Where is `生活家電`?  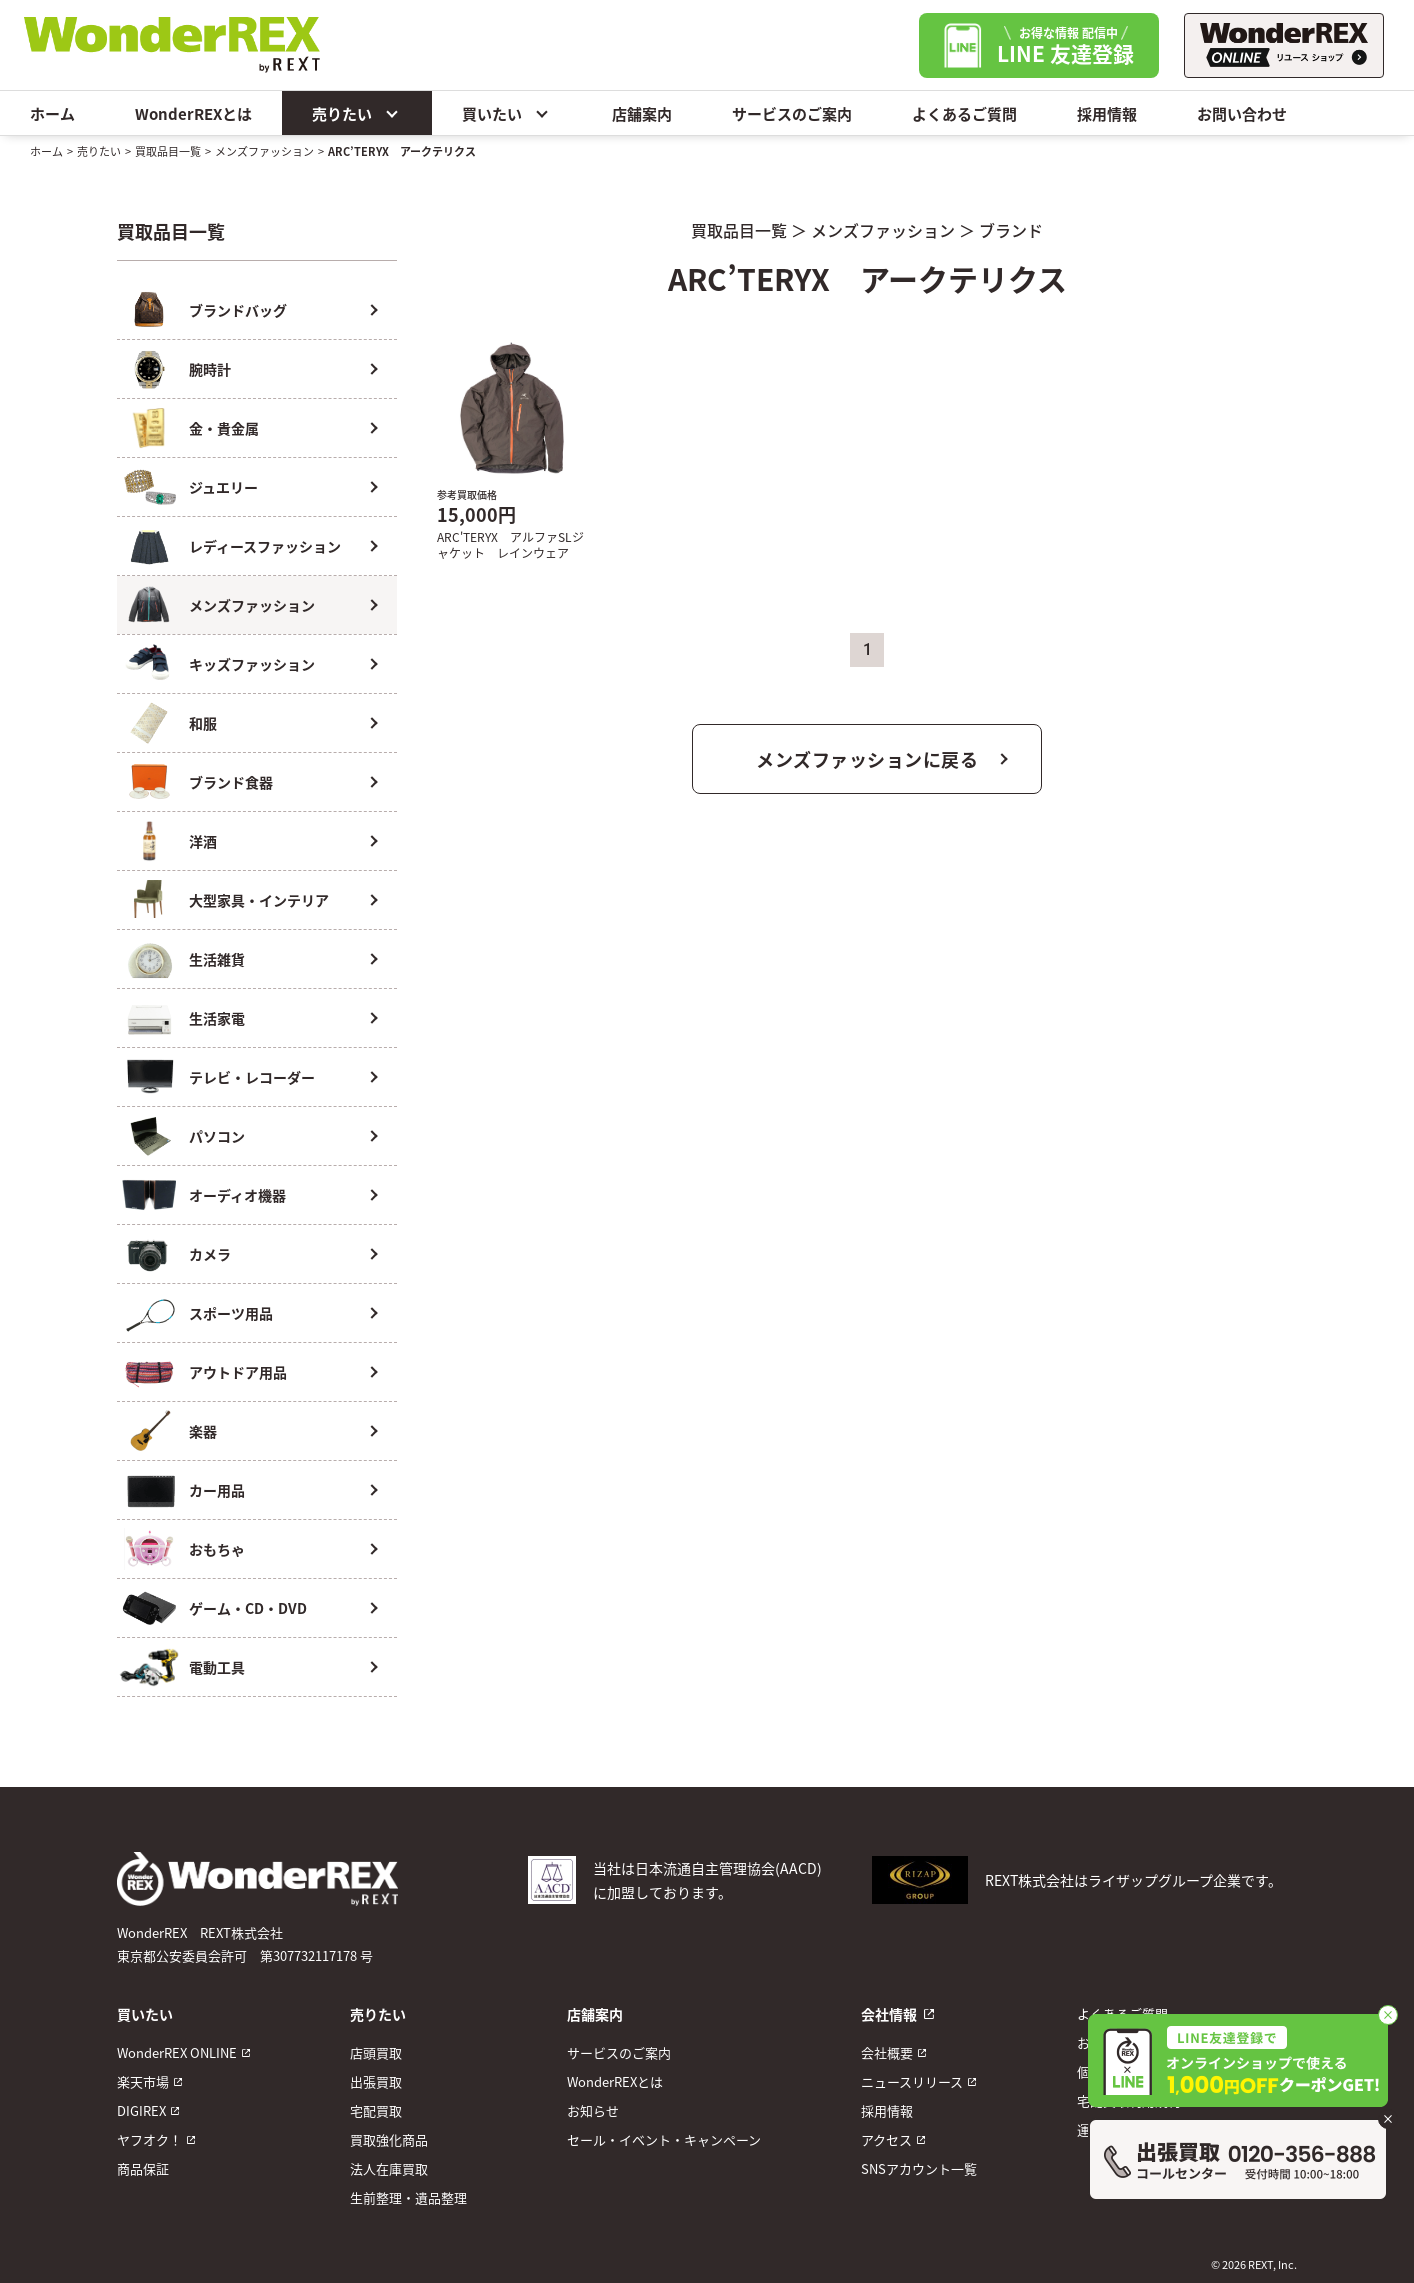
生活家電 is located at coordinates (217, 1018).